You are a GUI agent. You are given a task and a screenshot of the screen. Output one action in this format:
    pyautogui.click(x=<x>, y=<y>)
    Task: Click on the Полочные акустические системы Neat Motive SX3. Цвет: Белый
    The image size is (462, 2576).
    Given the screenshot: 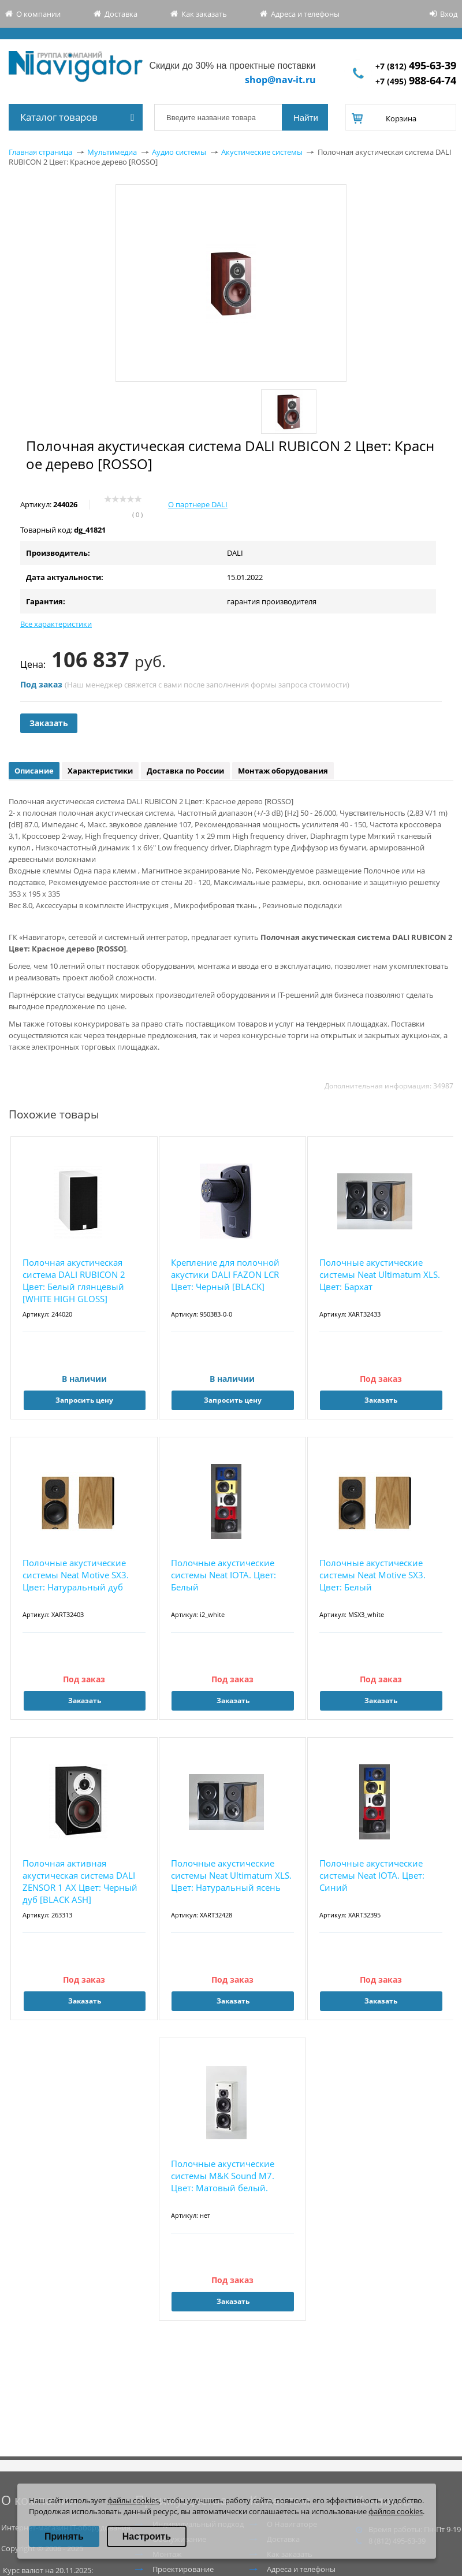 What is the action you would take?
    pyautogui.click(x=372, y=1575)
    